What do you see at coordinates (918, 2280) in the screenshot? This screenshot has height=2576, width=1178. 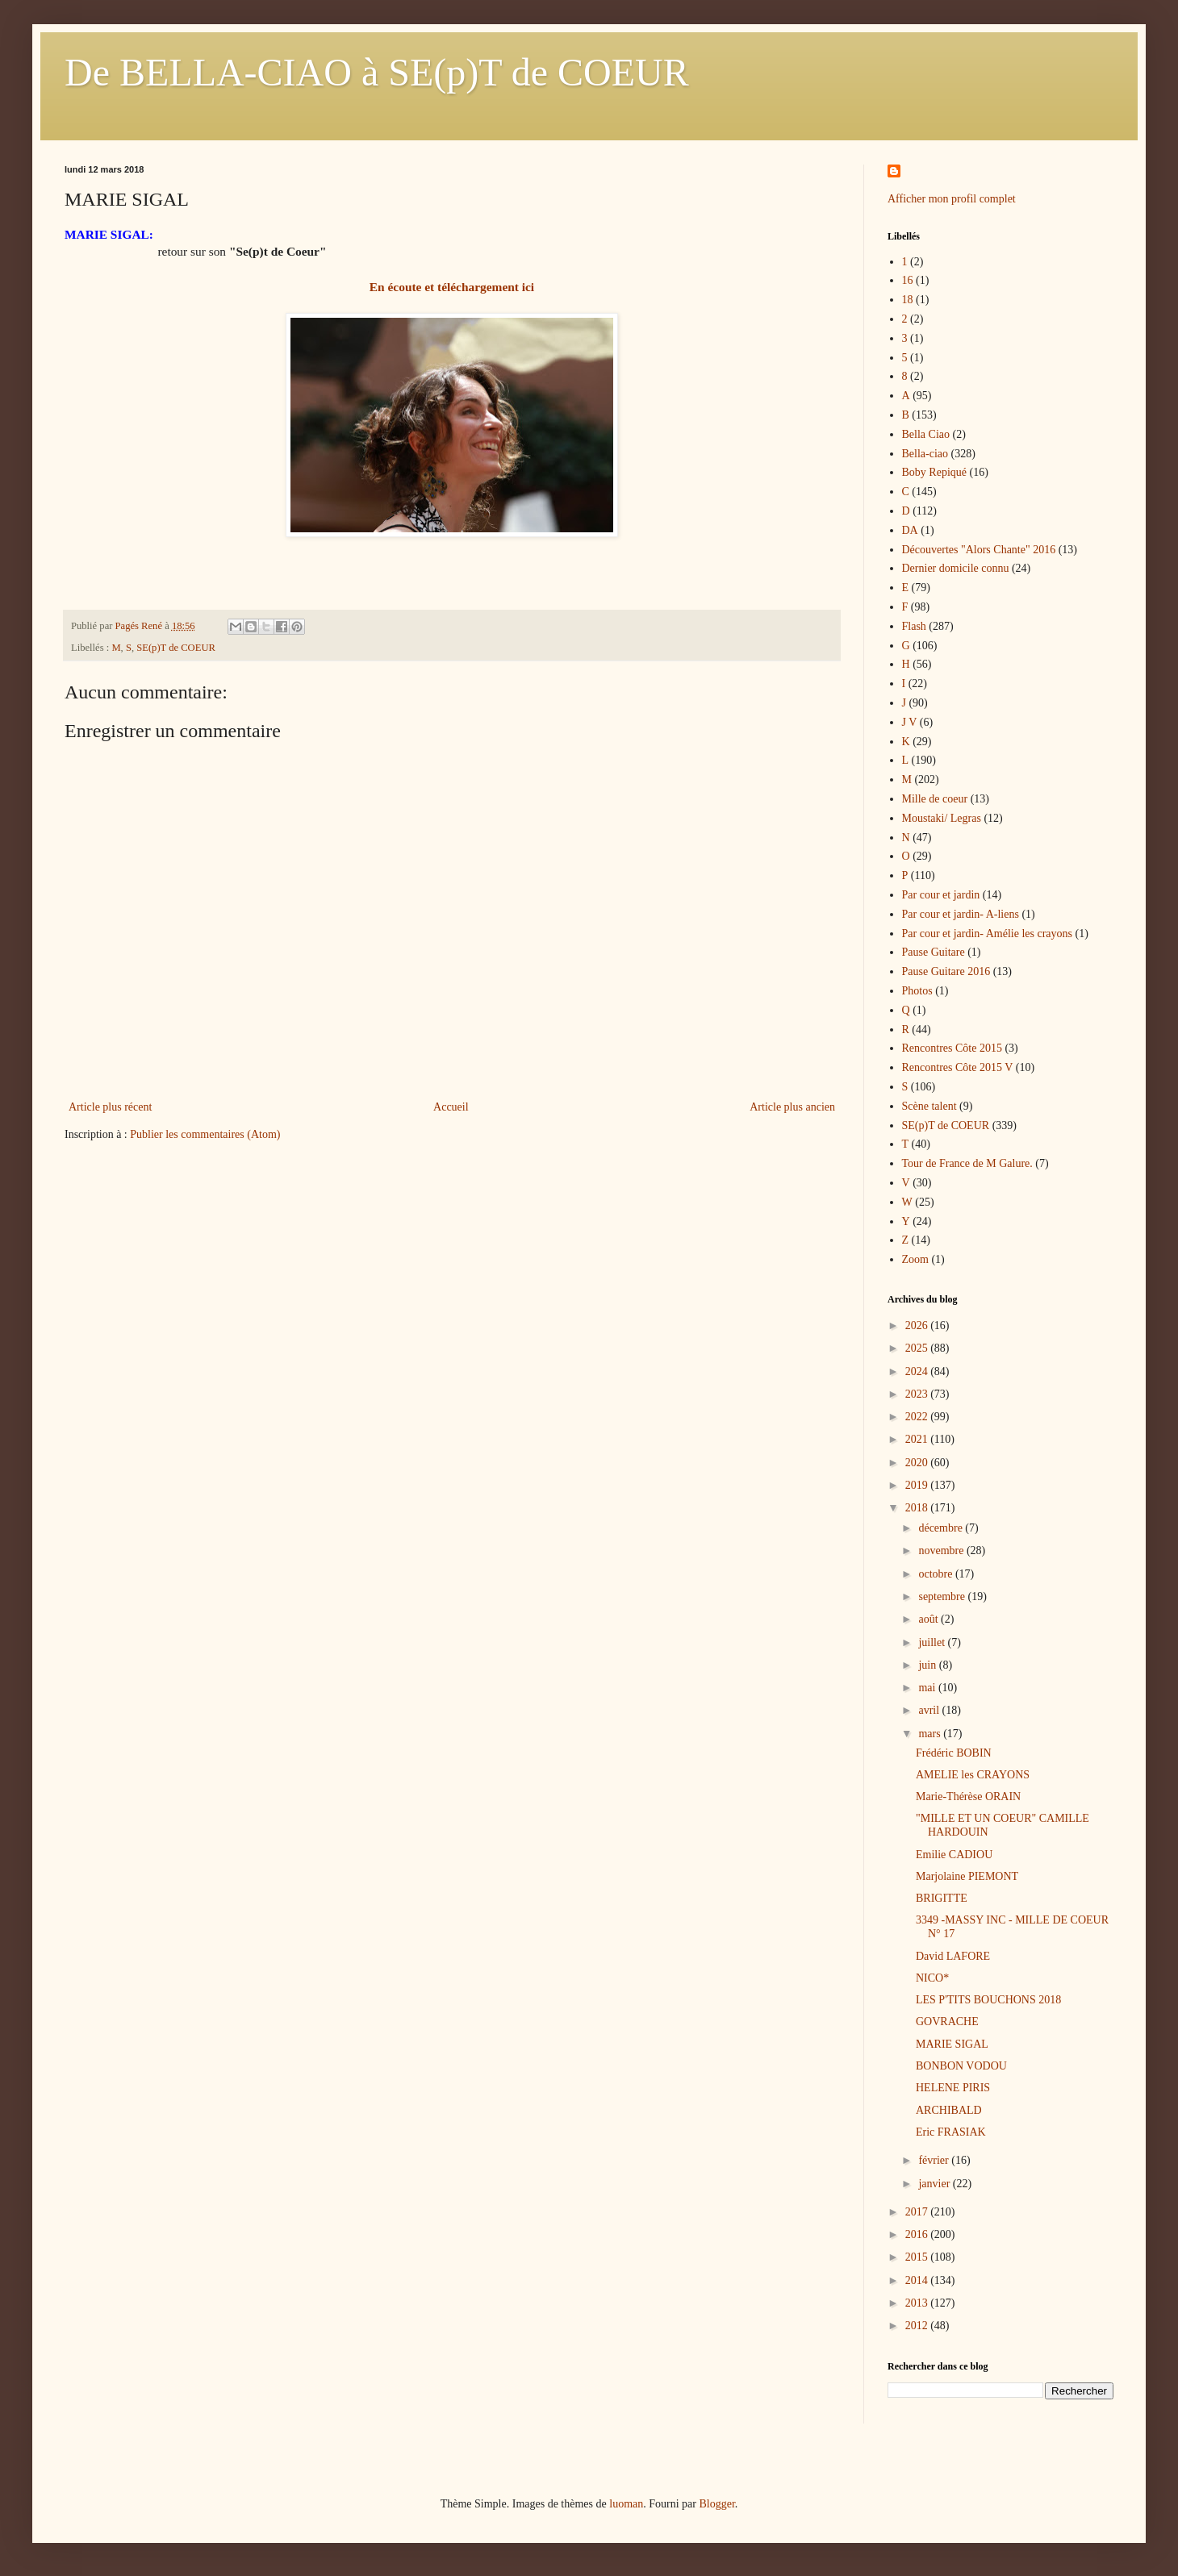 I see `2014` at bounding box center [918, 2280].